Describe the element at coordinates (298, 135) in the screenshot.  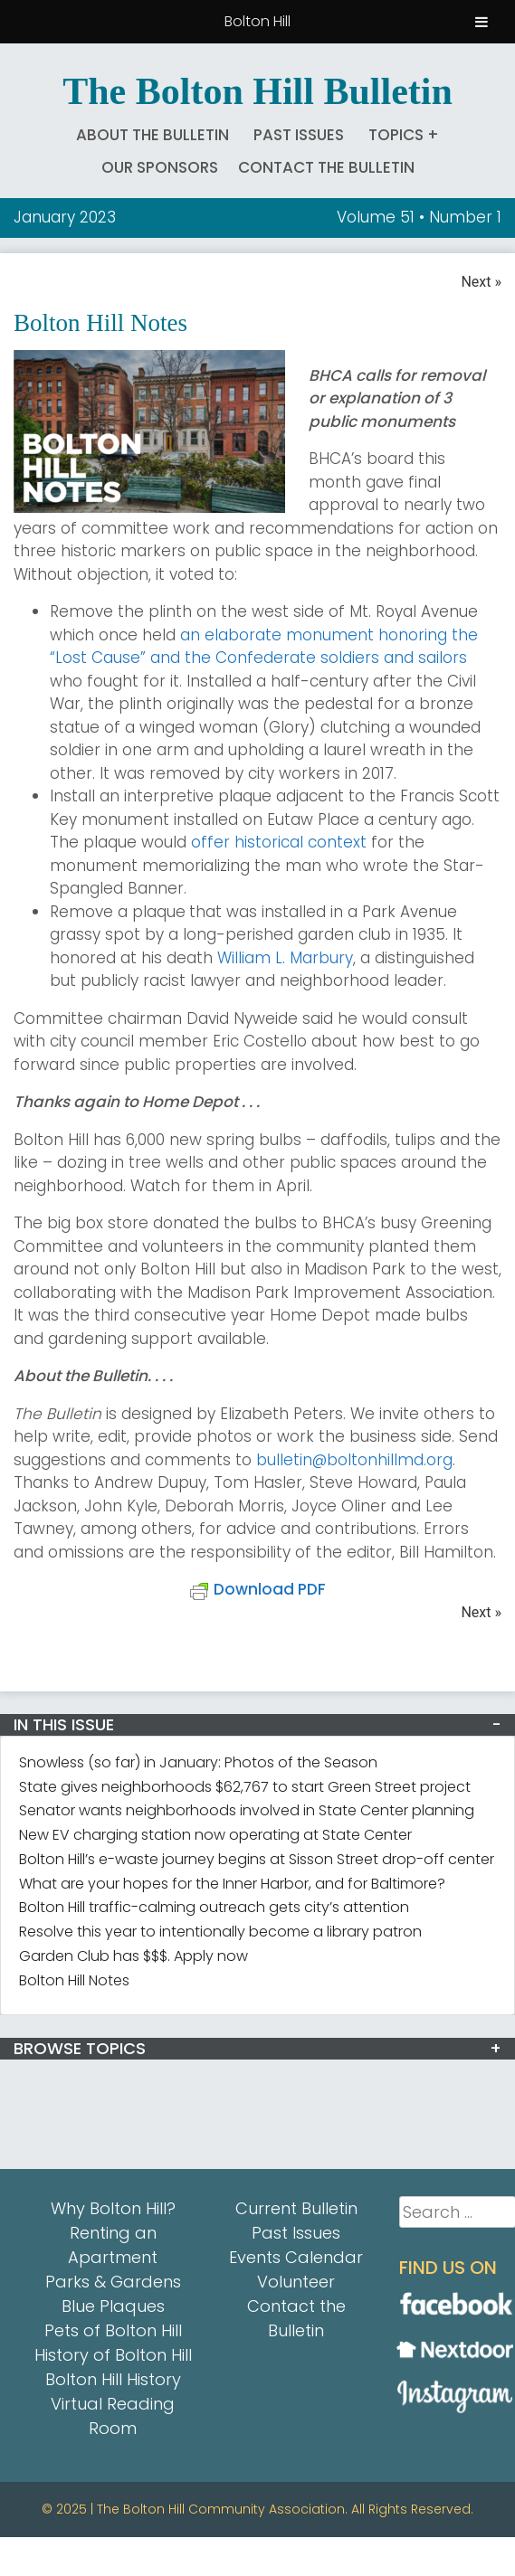
I see `Past Issues` at that location.